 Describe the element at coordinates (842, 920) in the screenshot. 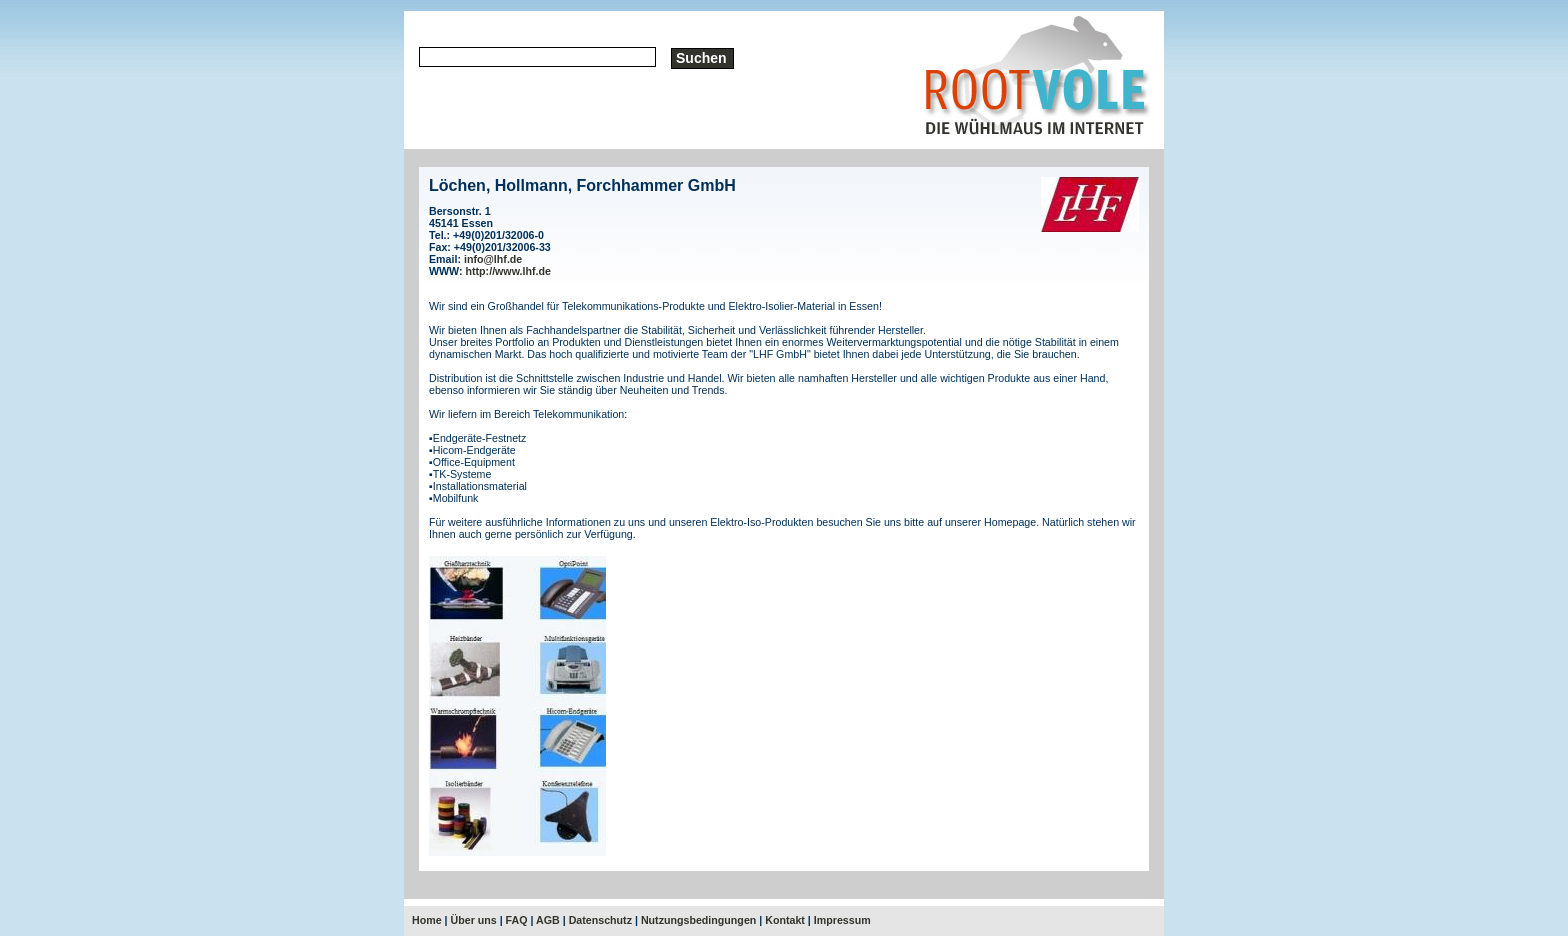

I see `Impressum` at that location.